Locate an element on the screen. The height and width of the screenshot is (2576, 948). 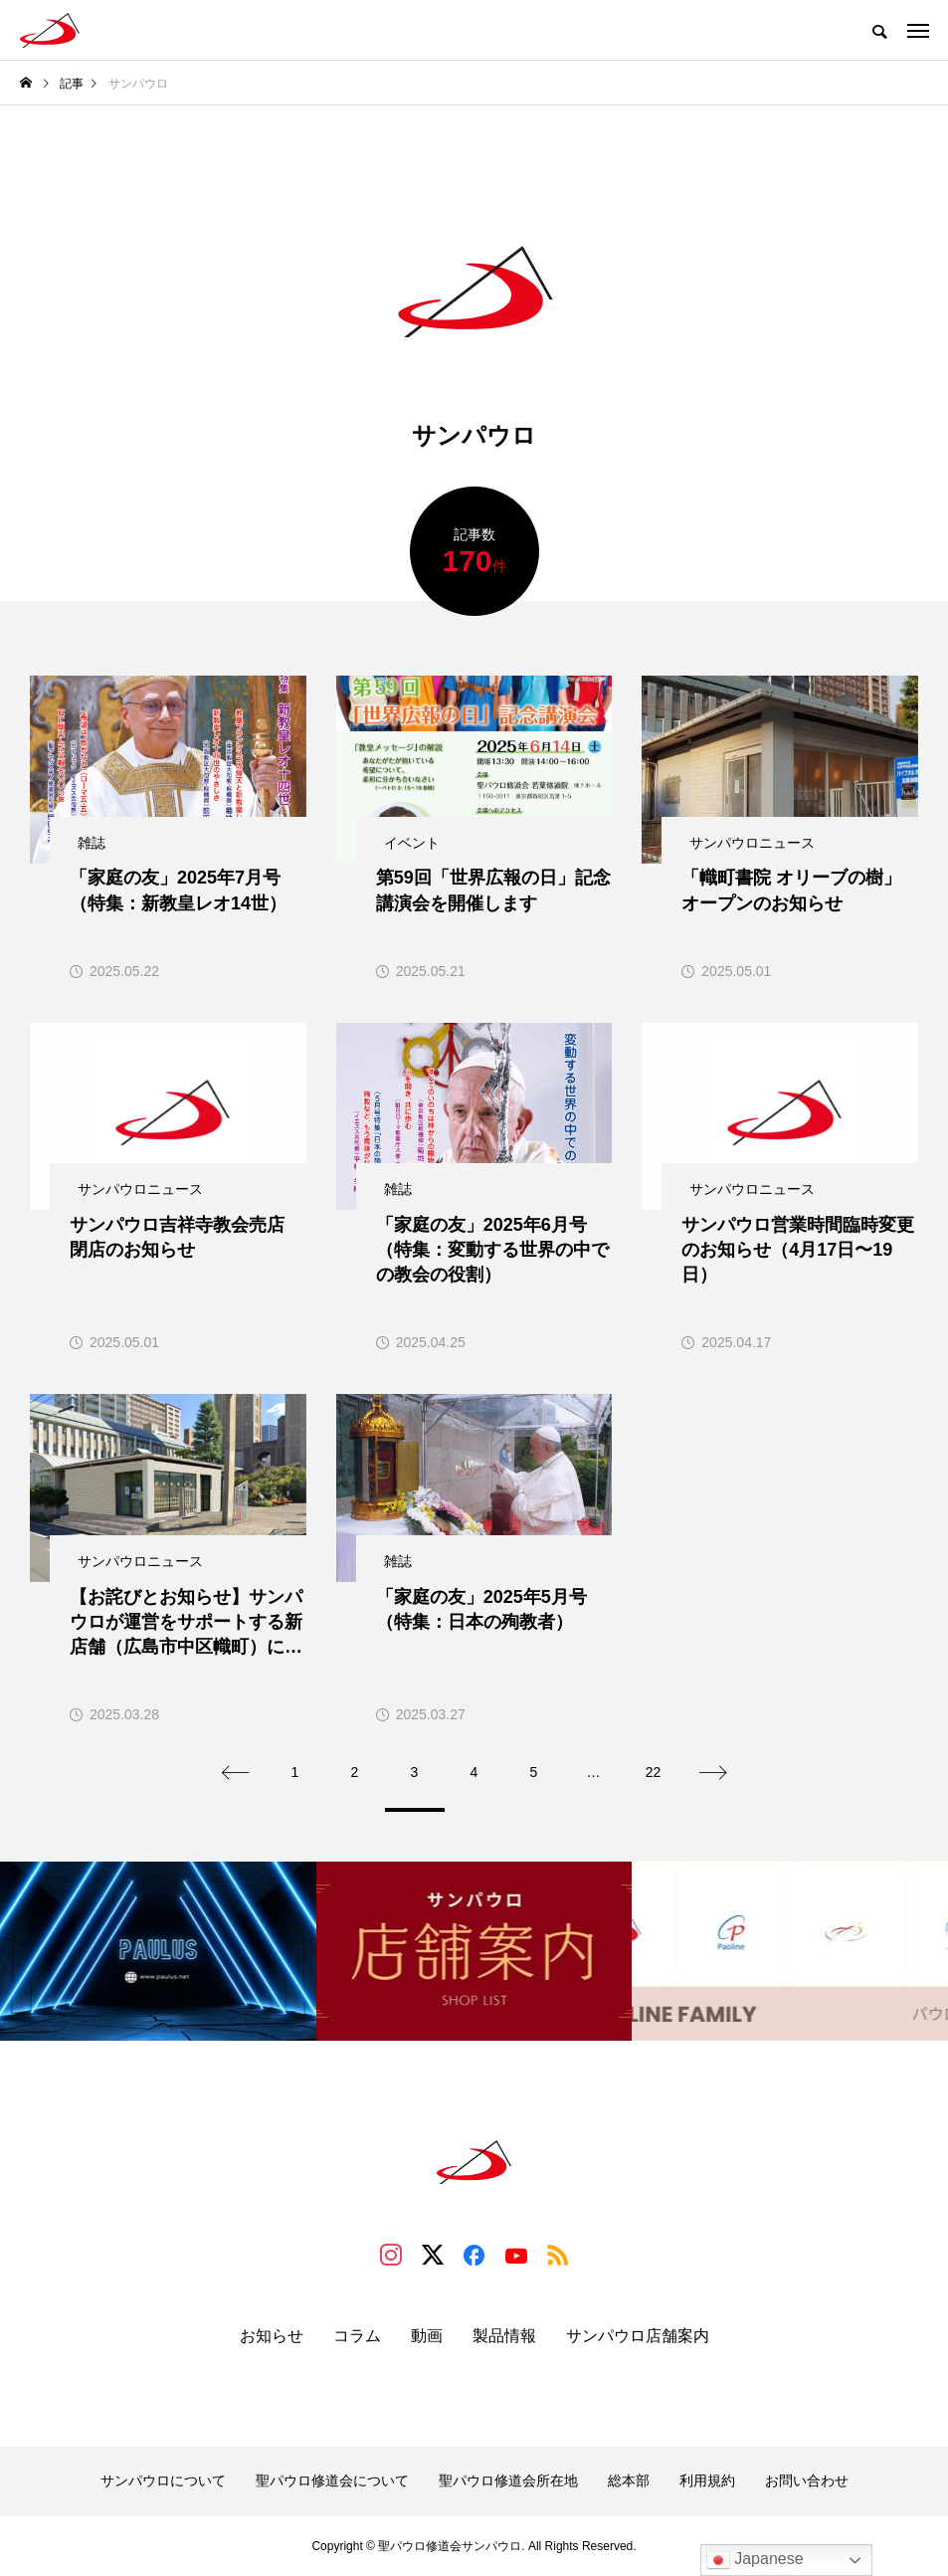
お問い合わせ is located at coordinates (807, 2480).